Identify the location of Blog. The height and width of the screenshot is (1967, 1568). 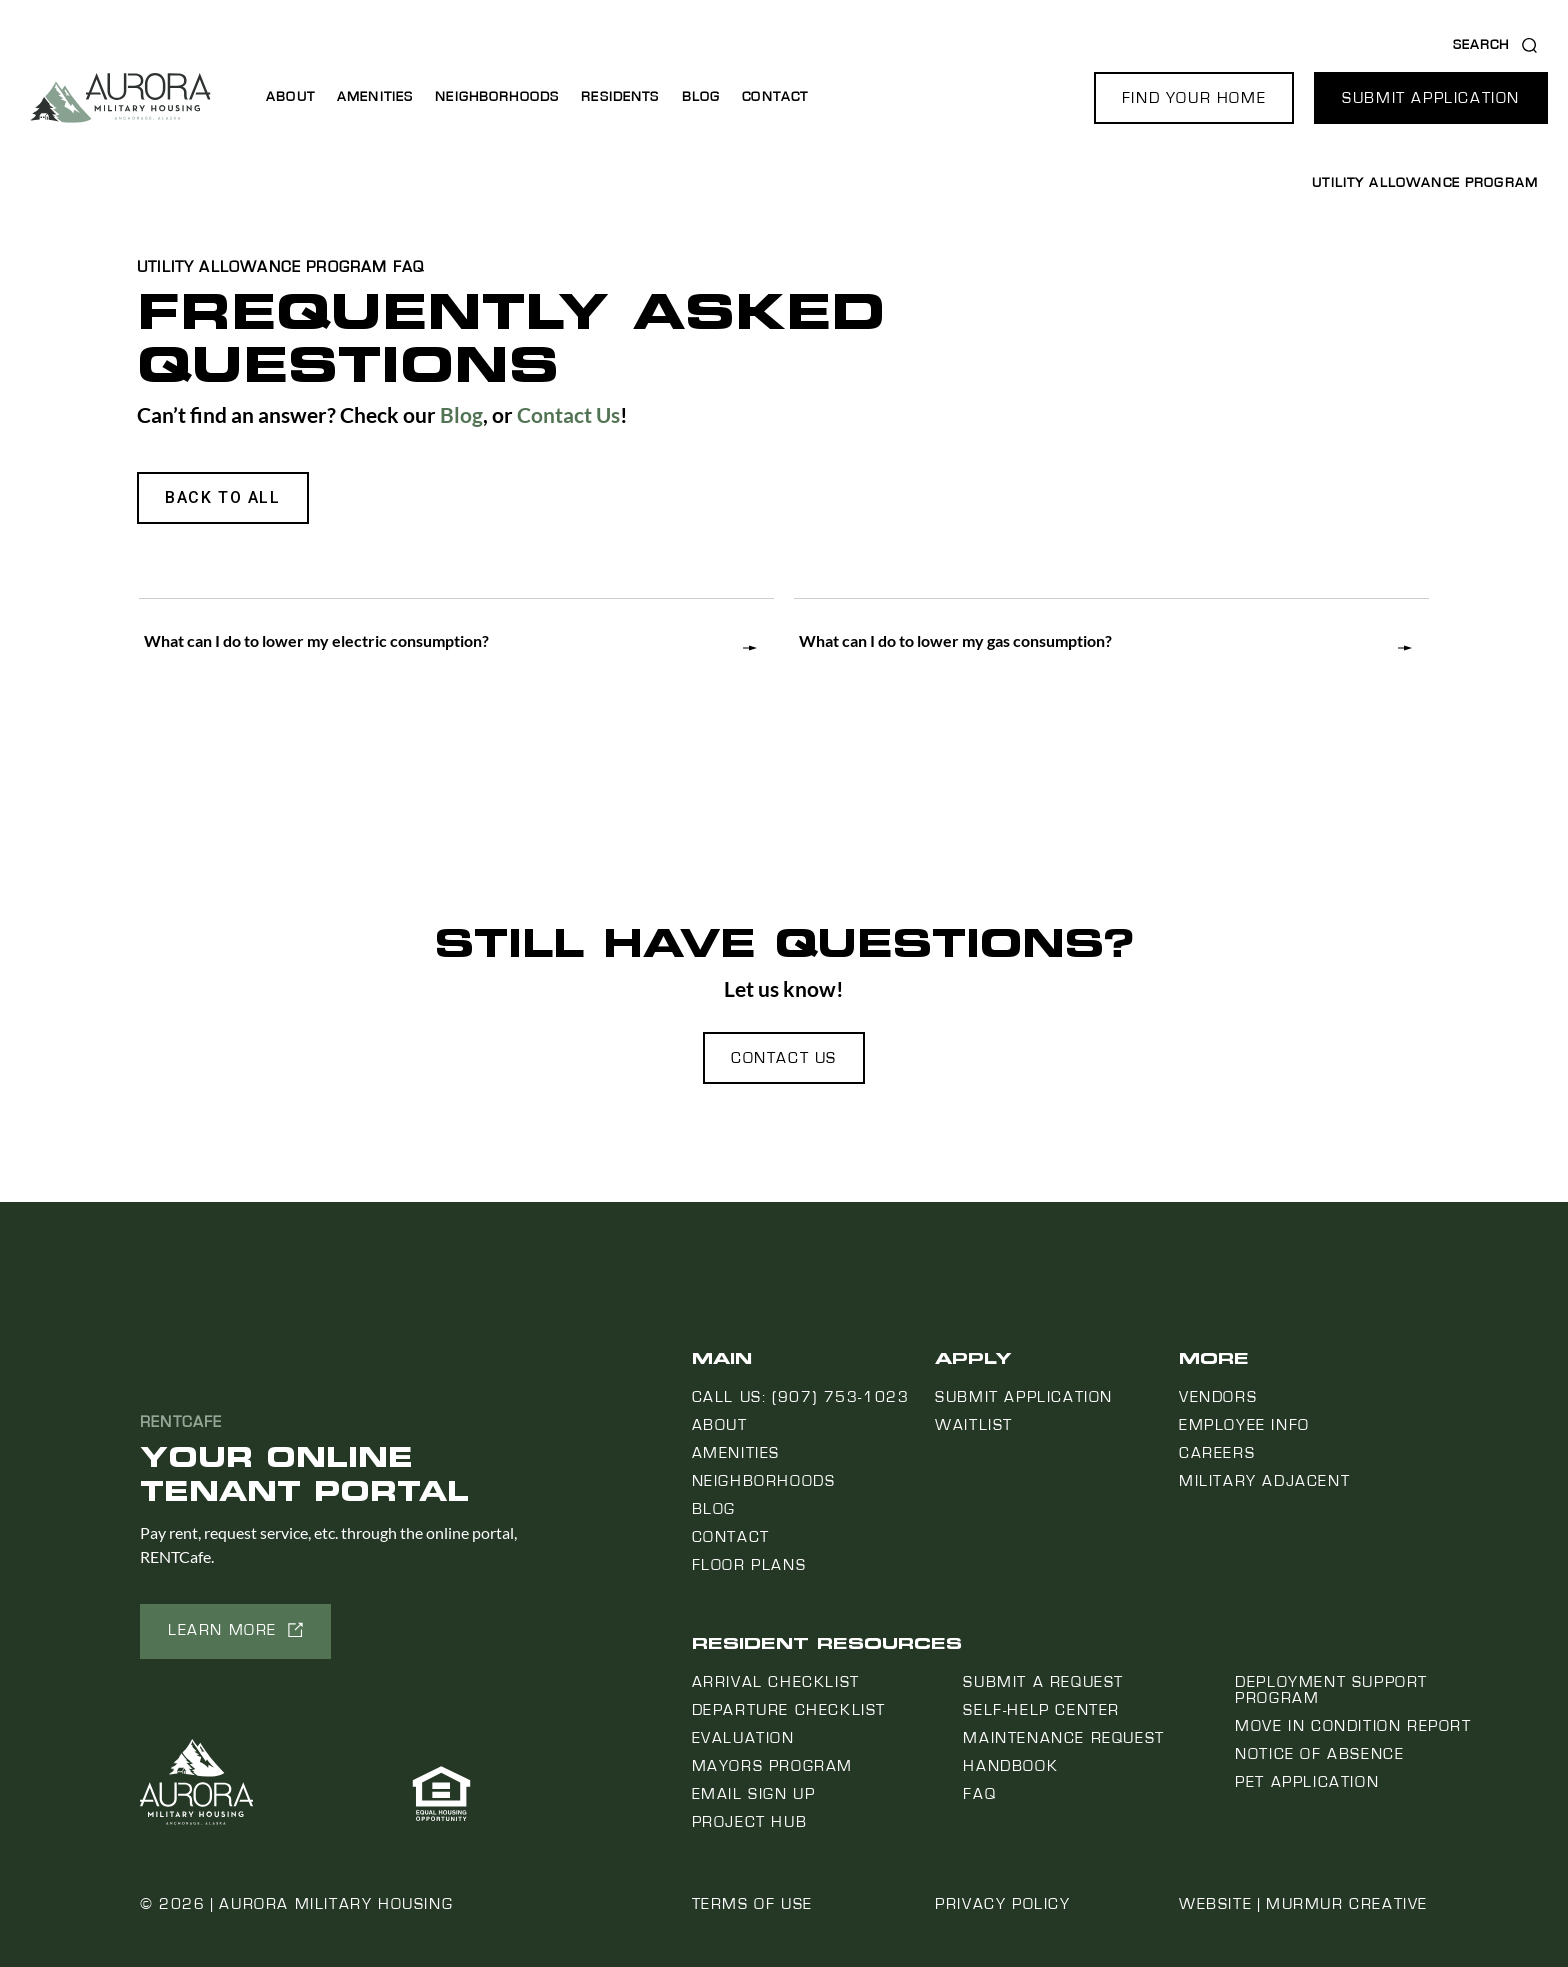
(701, 97).